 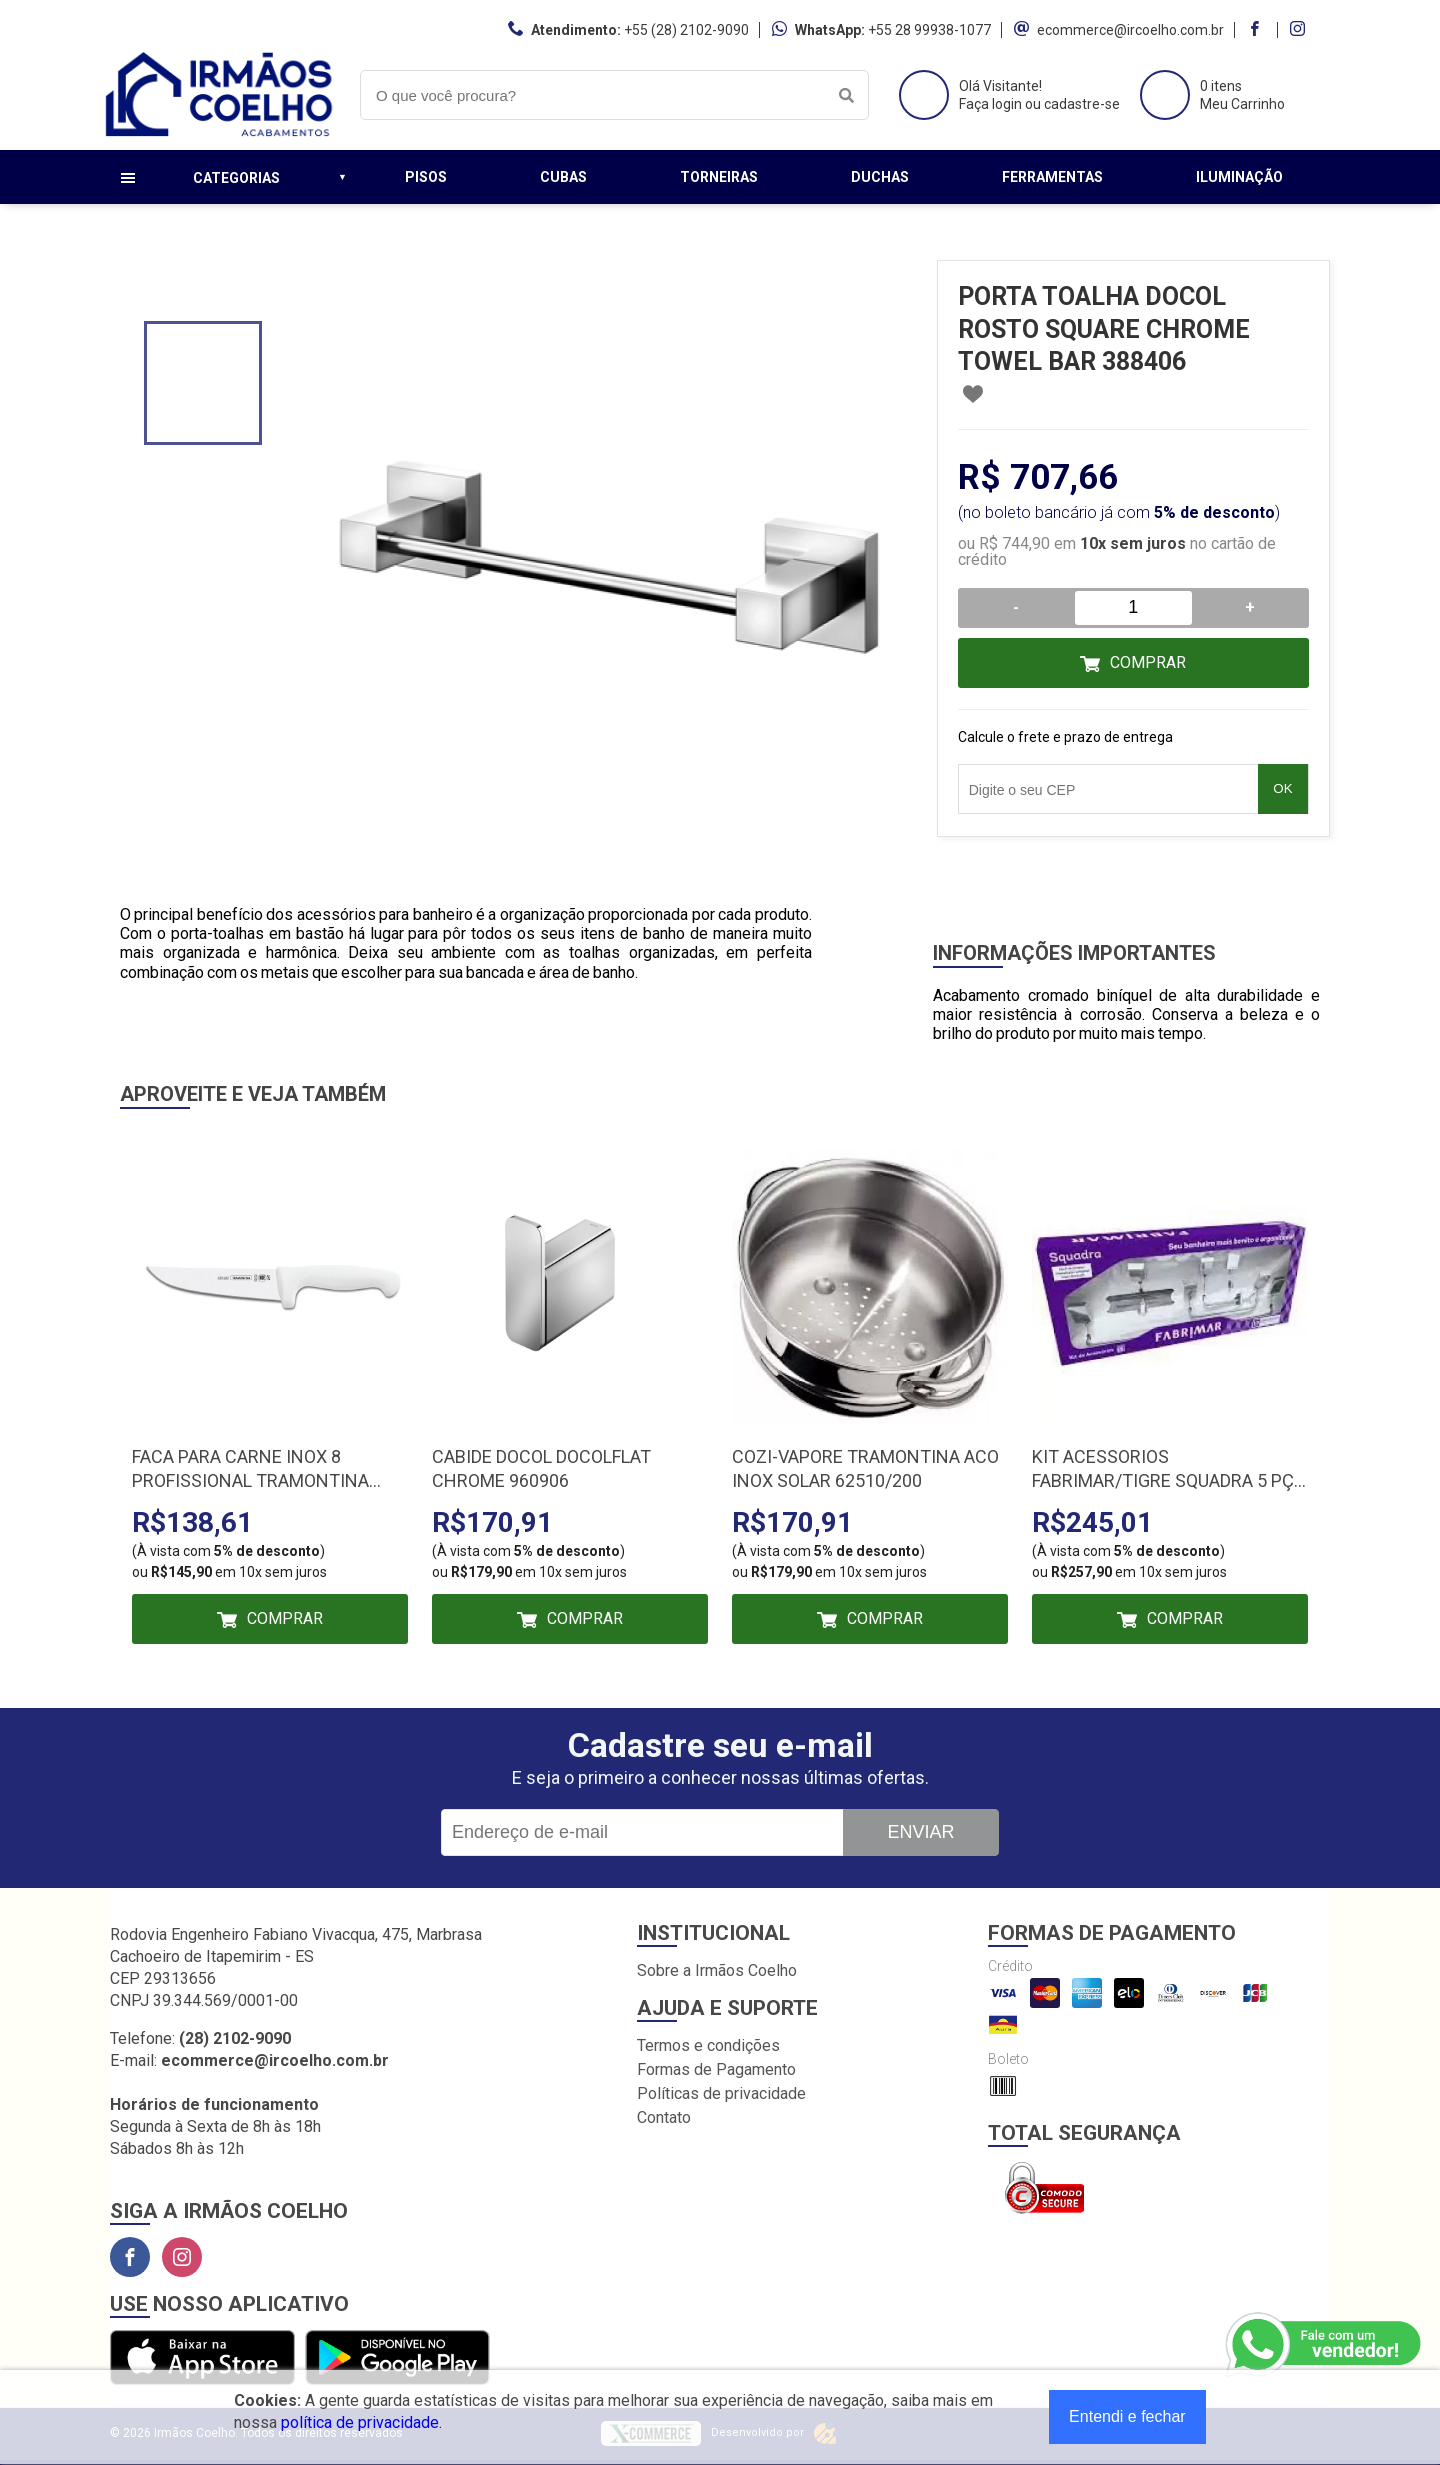 What do you see at coordinates (664, 2117) in the screenshot?
I see `Contato` at bounding box center [664, 2117].